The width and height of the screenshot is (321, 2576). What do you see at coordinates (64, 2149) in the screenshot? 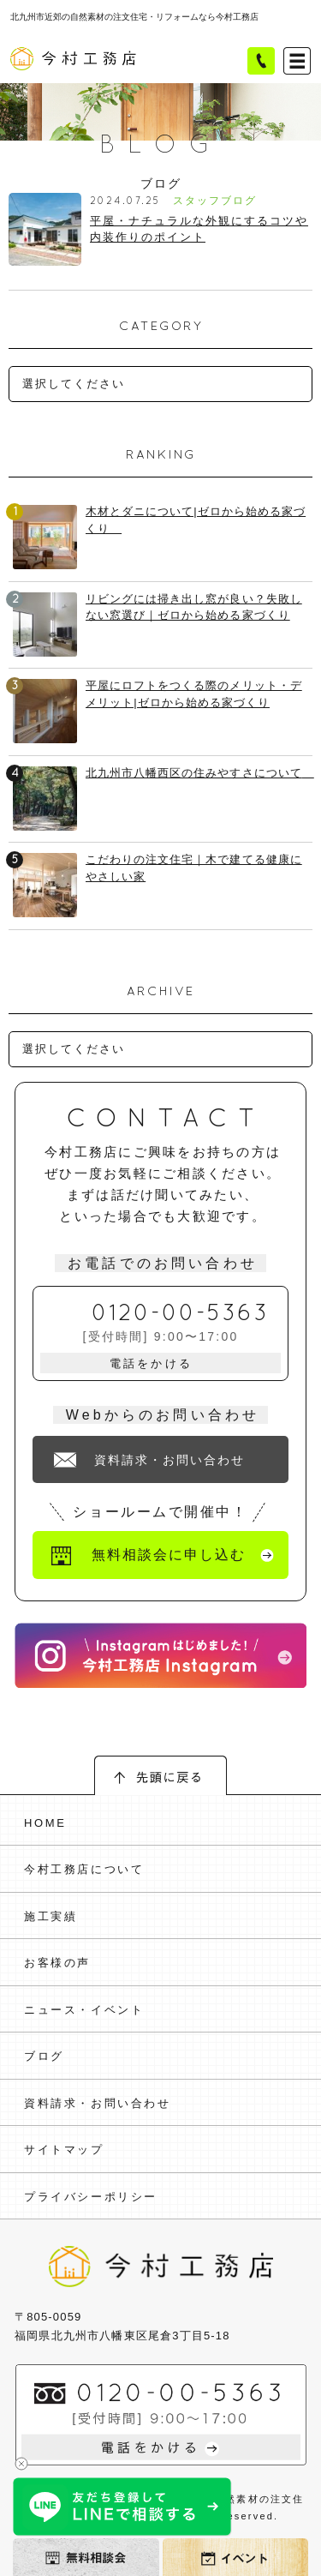
I see `サイトマップ` at bounding box center [64, 2149].